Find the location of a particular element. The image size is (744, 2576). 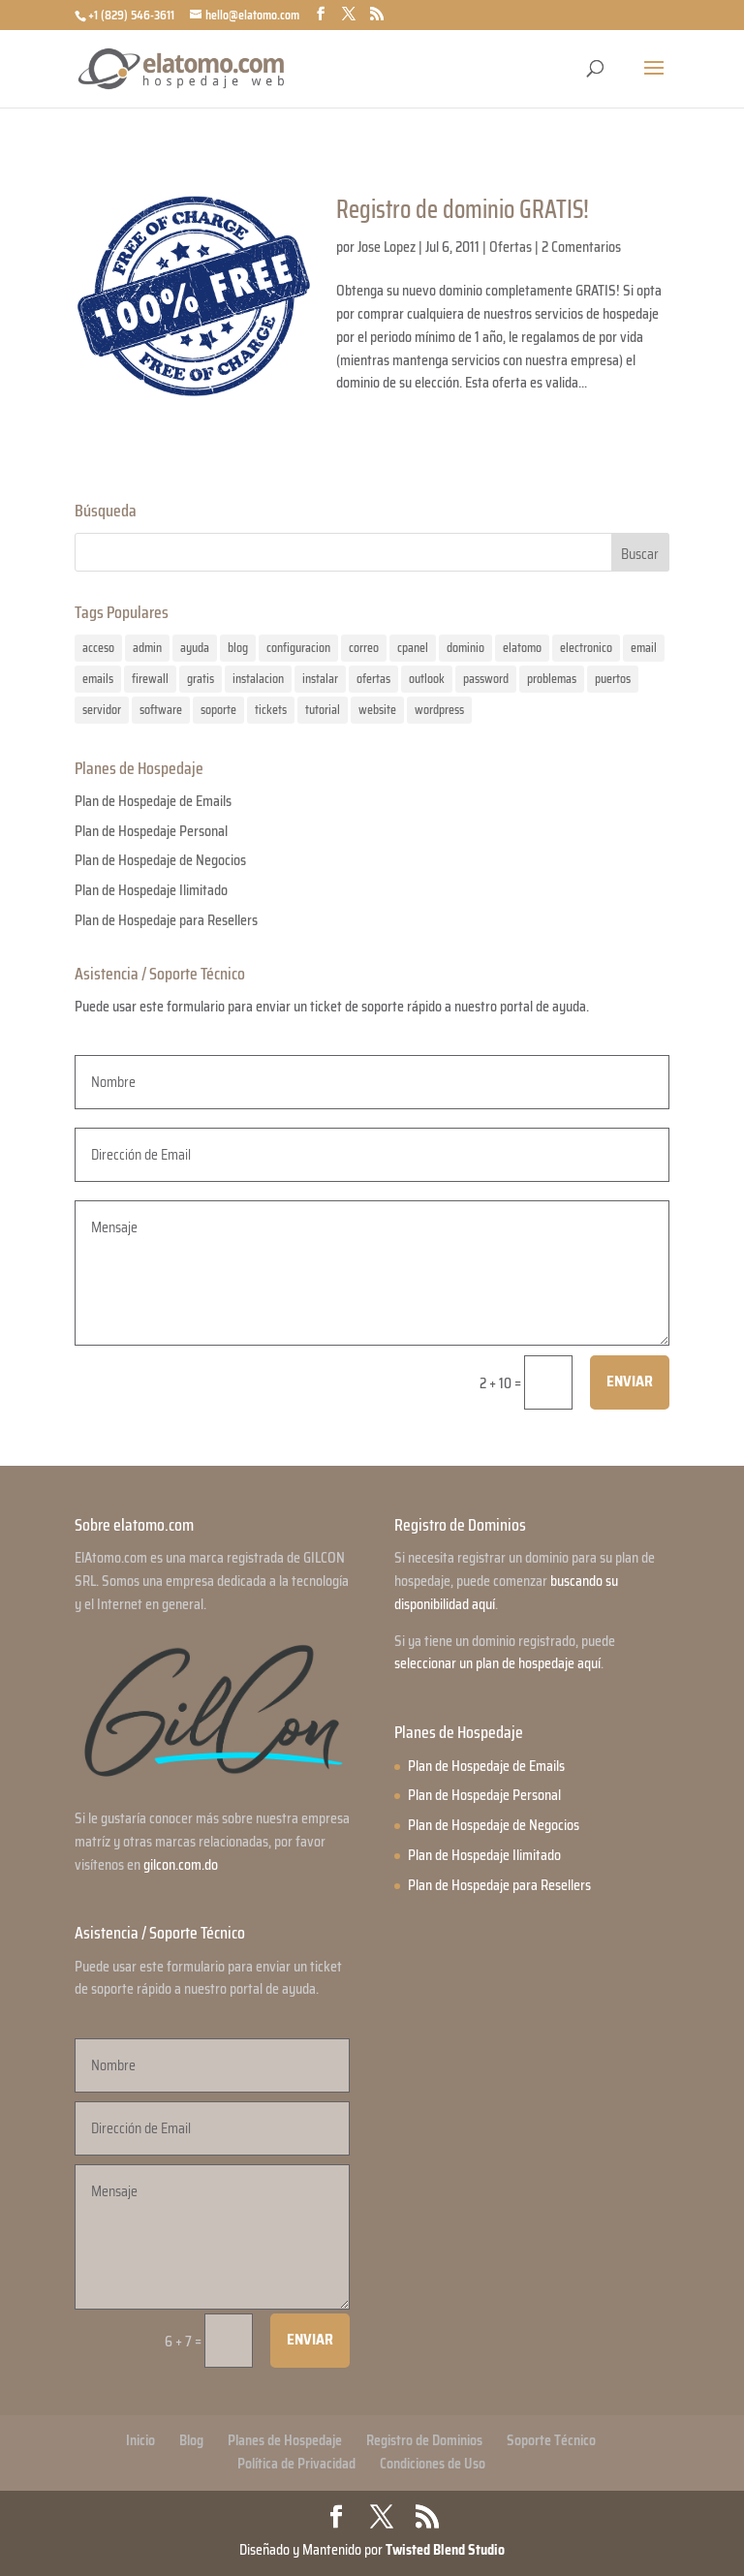

elatomo [elatomo (1 elemento)] is located at coordinates (522, 647).